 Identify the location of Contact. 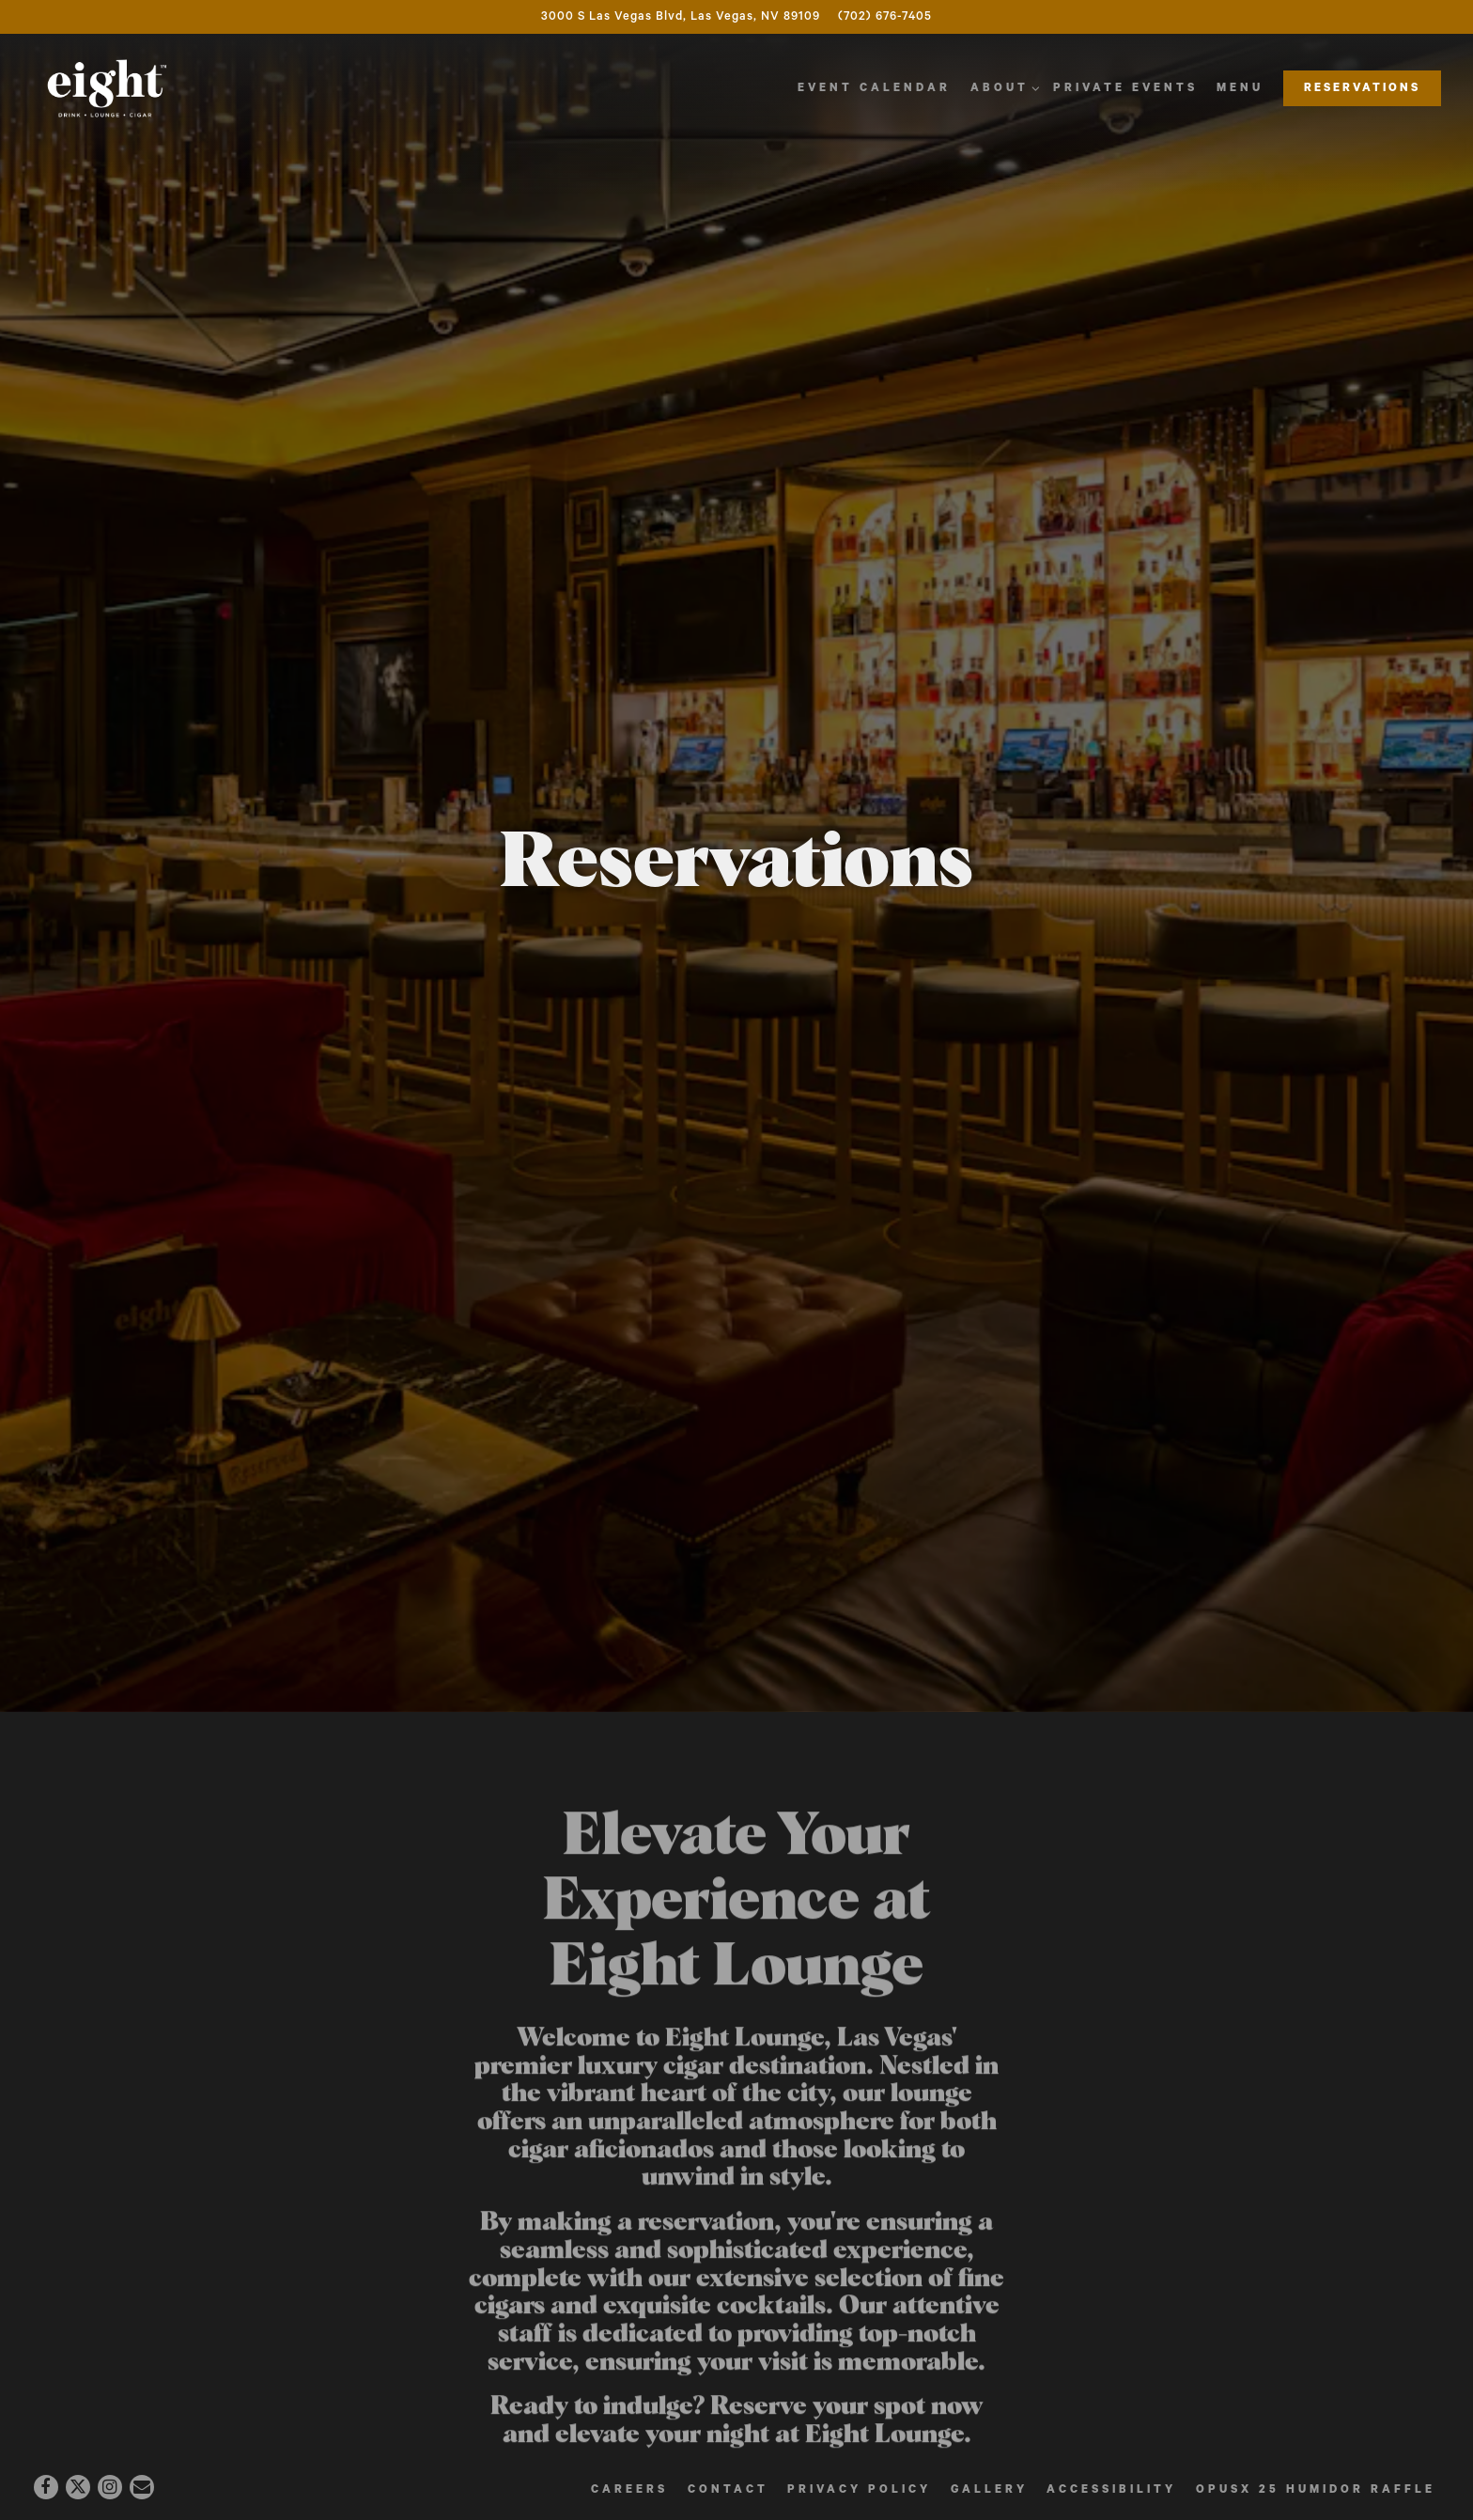
(728, 2489).